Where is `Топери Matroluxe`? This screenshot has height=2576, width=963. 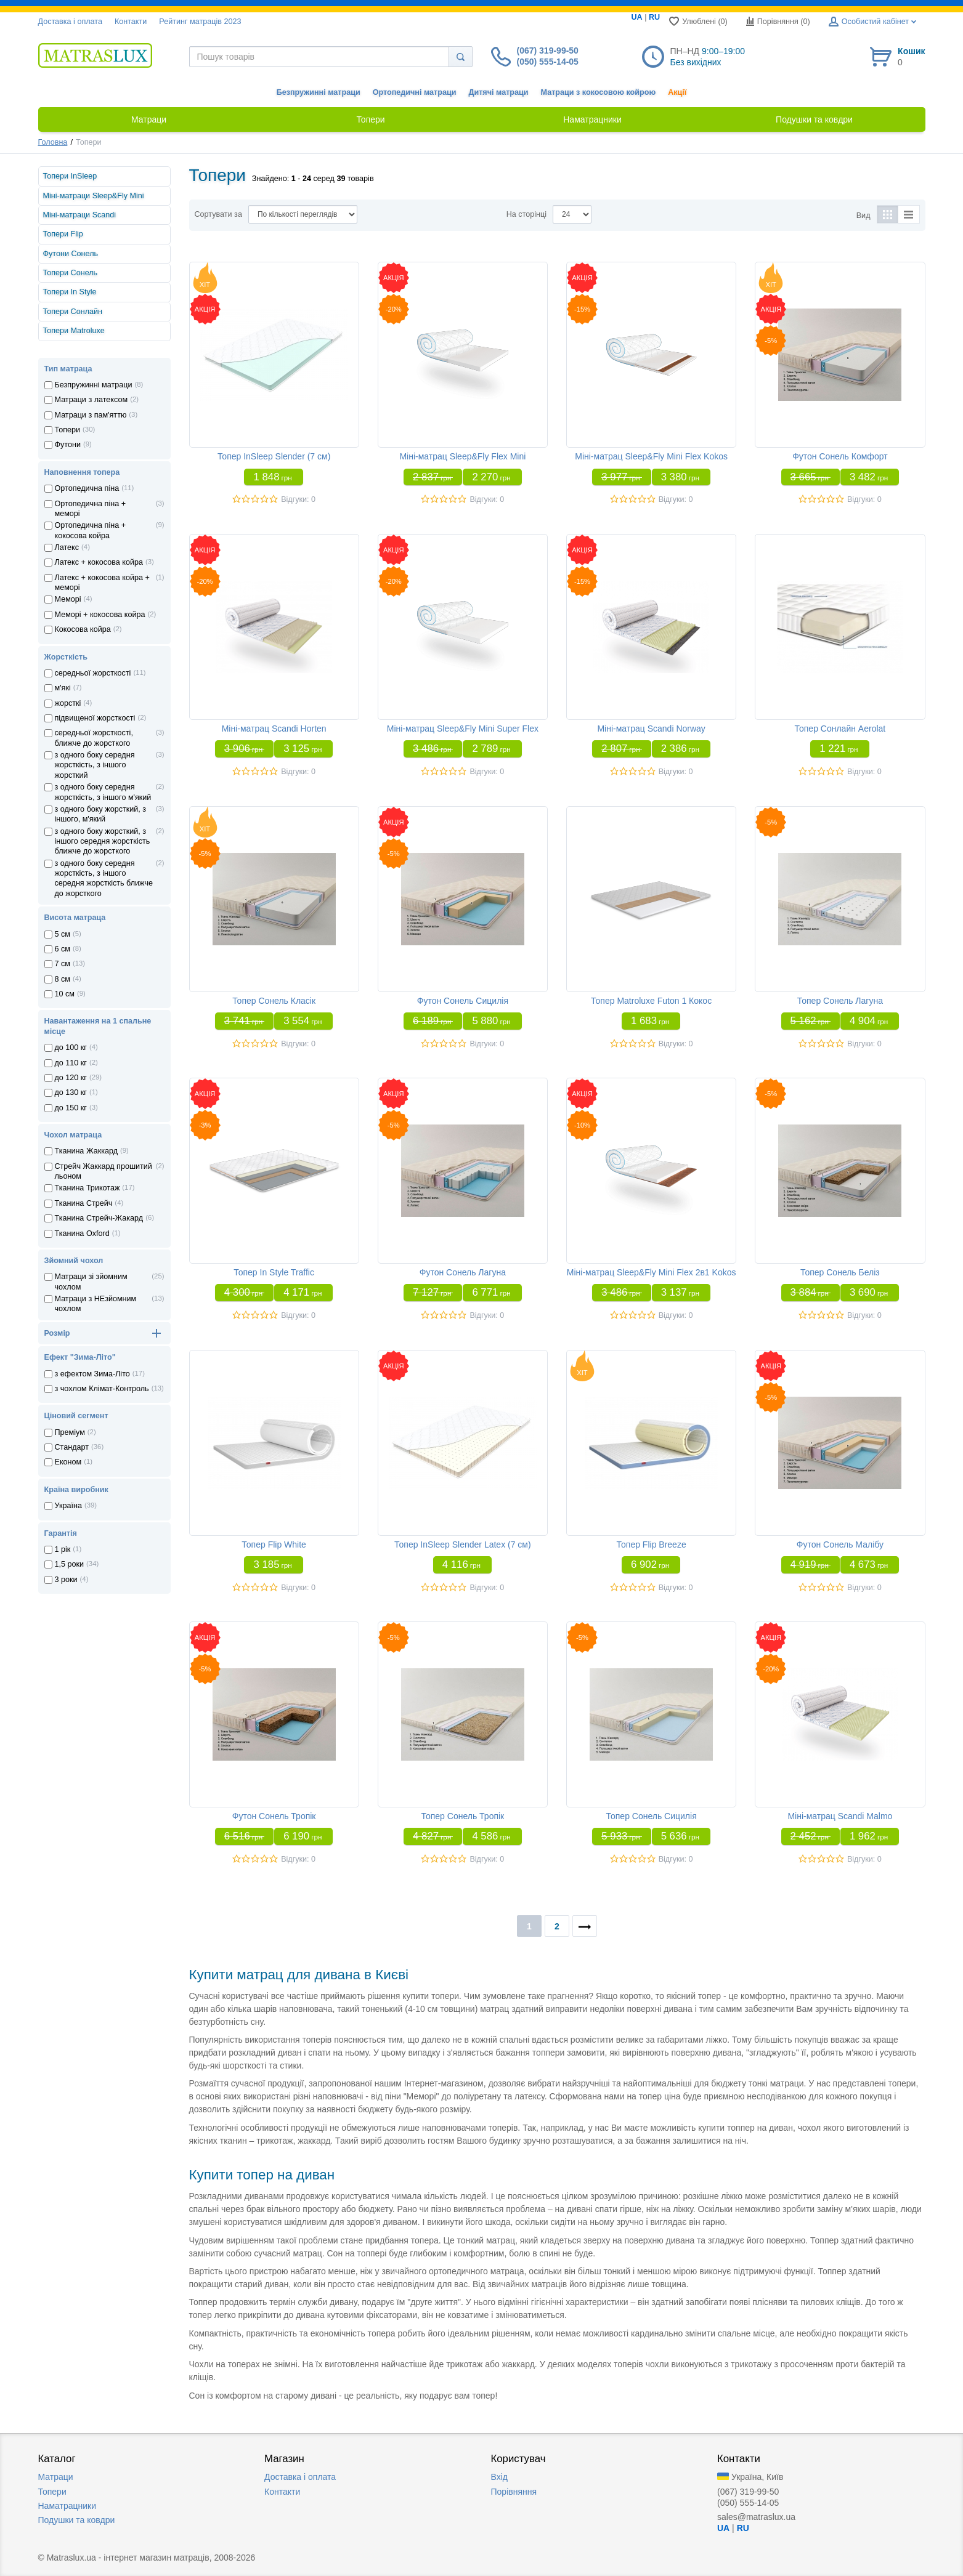 Топери Matroluxe is located at coordinates (74, 330).